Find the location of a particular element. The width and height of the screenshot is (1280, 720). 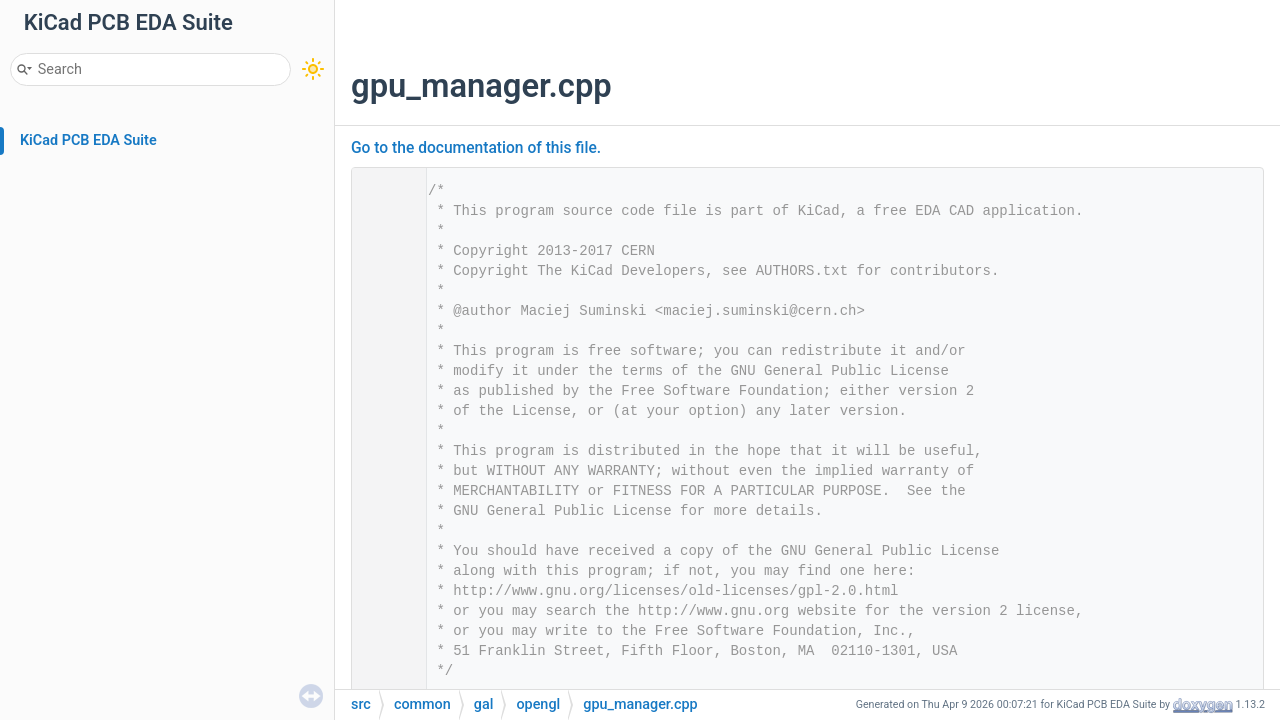

KiCad PCB EDA Suite is located at coordinates (88, 140).